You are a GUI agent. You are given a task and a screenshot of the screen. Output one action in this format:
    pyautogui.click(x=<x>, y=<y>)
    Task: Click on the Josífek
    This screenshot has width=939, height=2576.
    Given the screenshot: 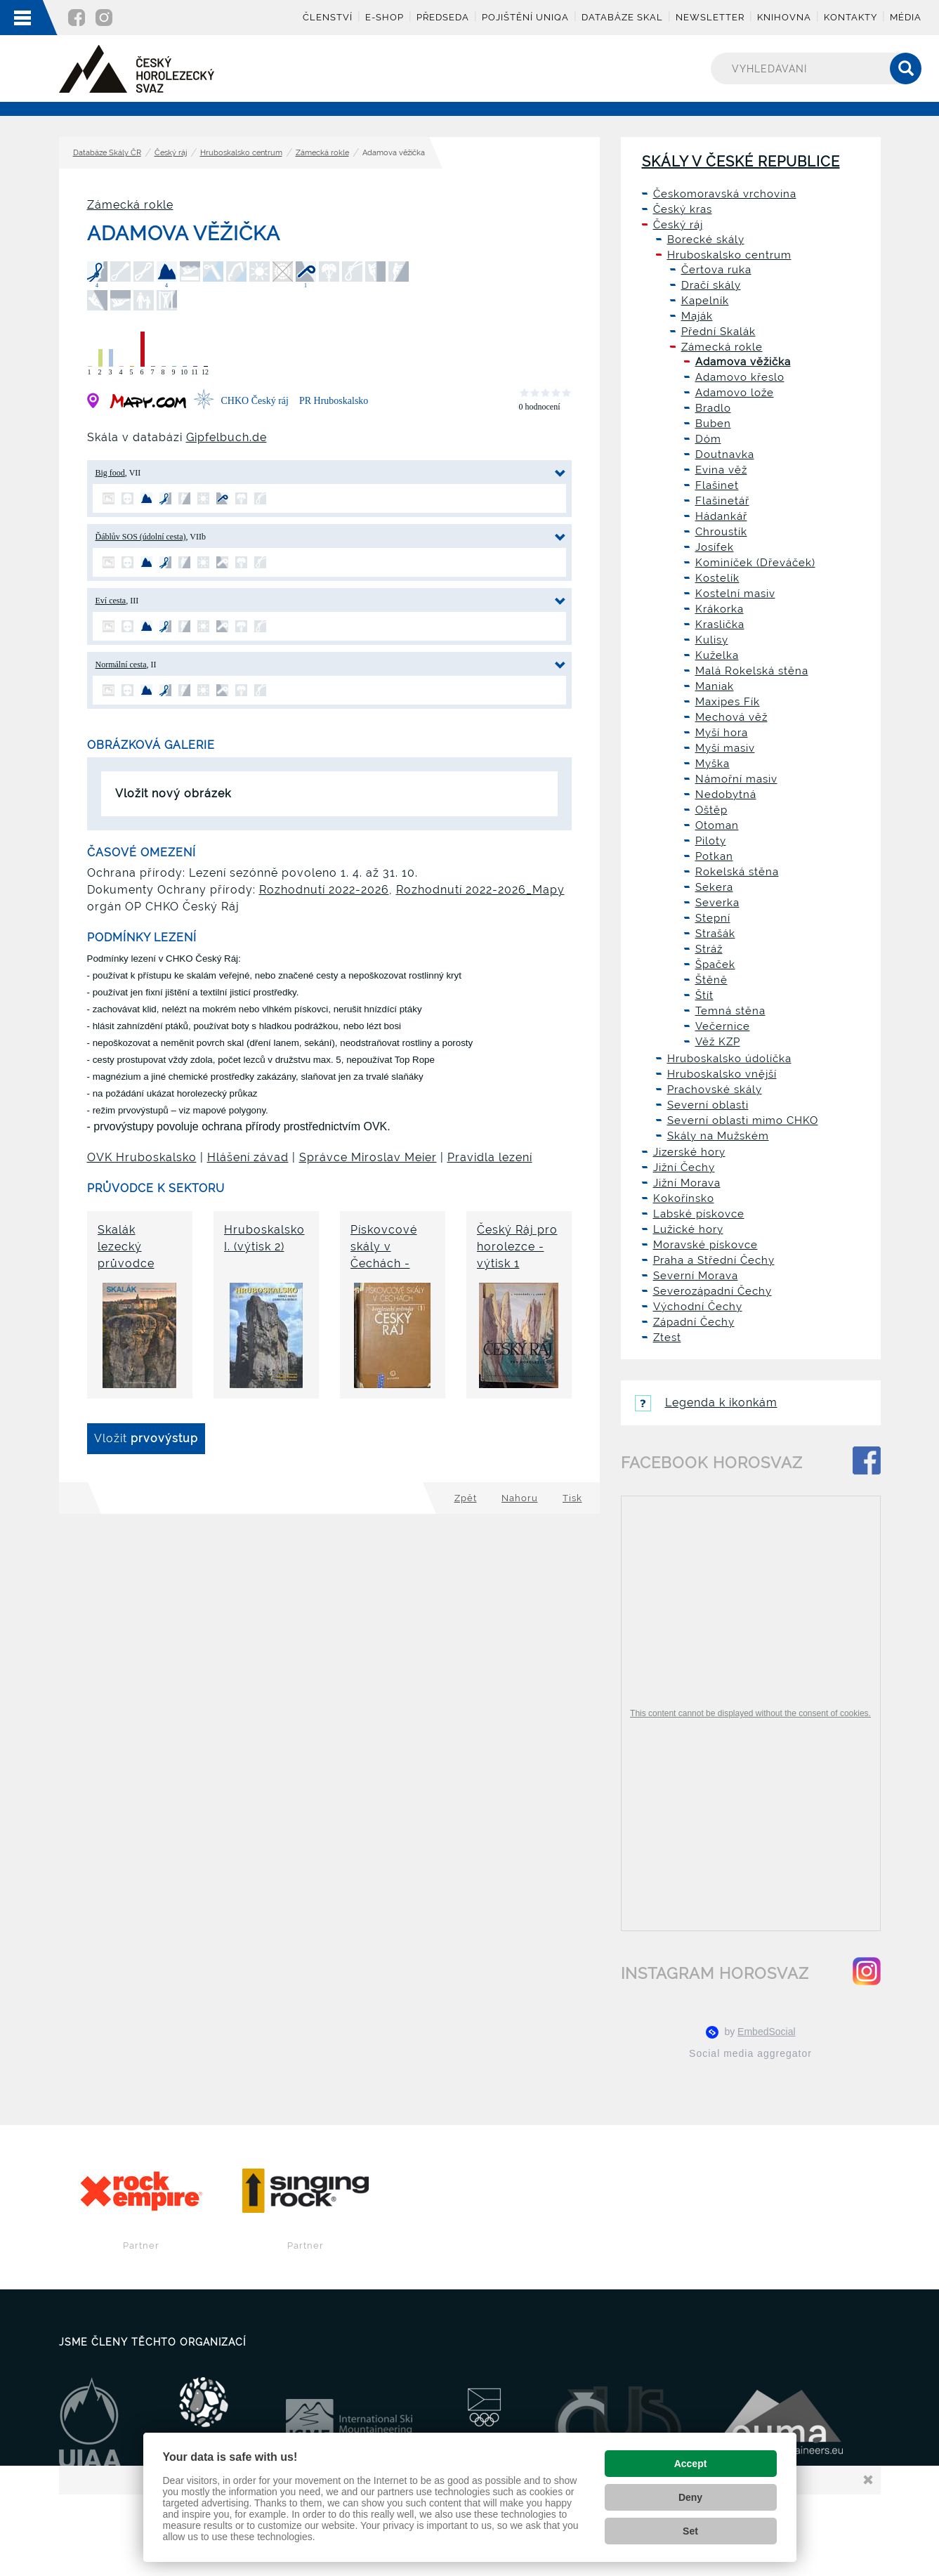 What is the action you would take?
    pyautogui.click(x=714, y=547)
    